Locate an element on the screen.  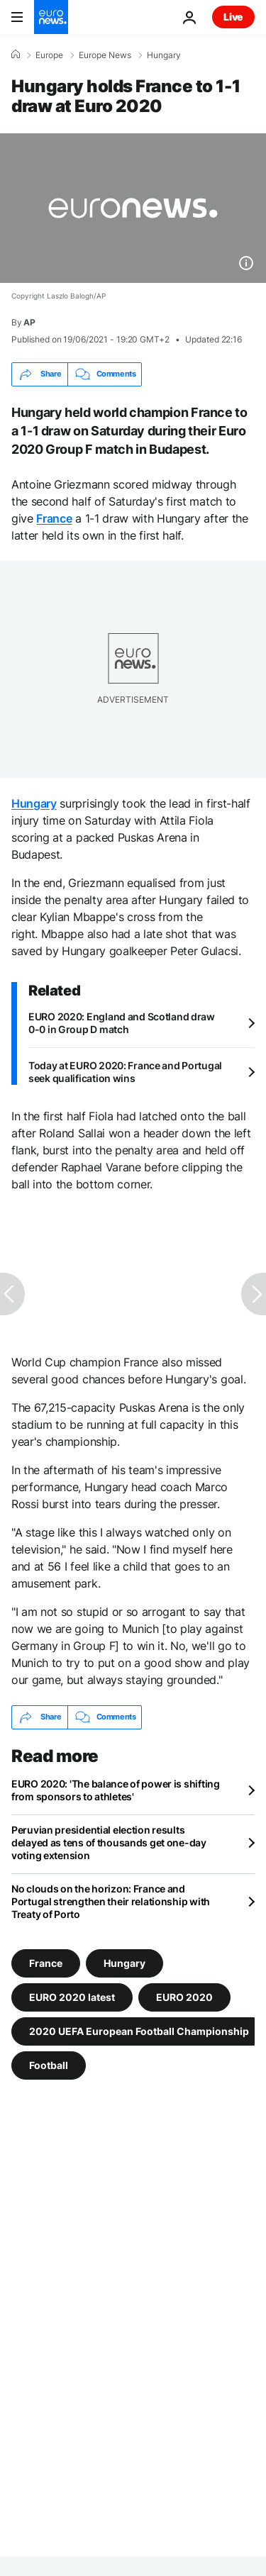
France is located at coordinates (54, 518).